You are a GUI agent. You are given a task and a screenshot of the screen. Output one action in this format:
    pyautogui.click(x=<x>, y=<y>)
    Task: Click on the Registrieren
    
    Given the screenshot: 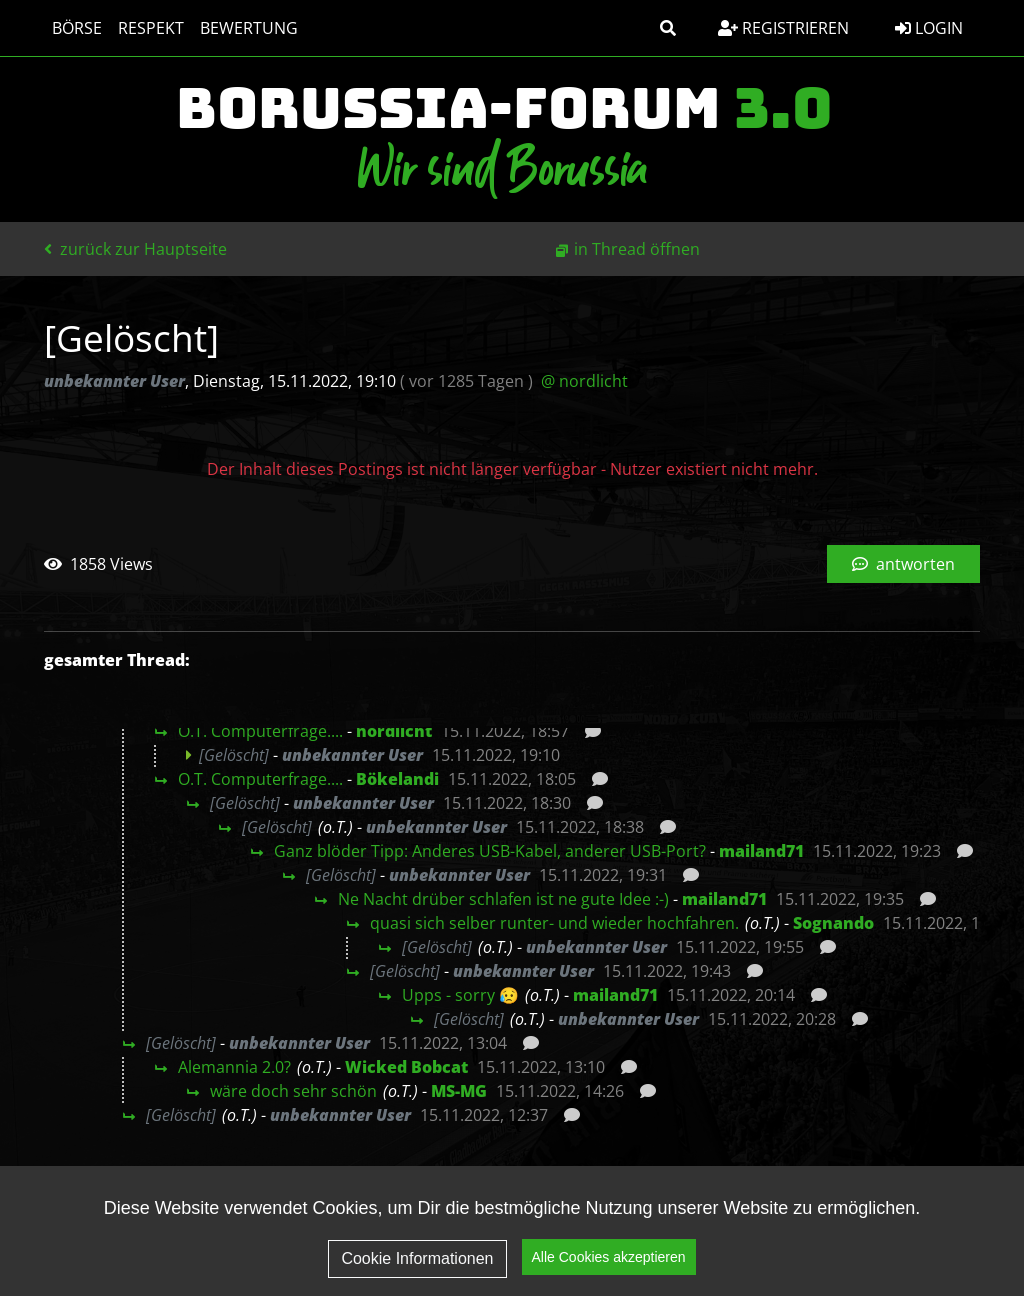 What is the action you would take?
    pyautogui.click(x=783, y=28)
    